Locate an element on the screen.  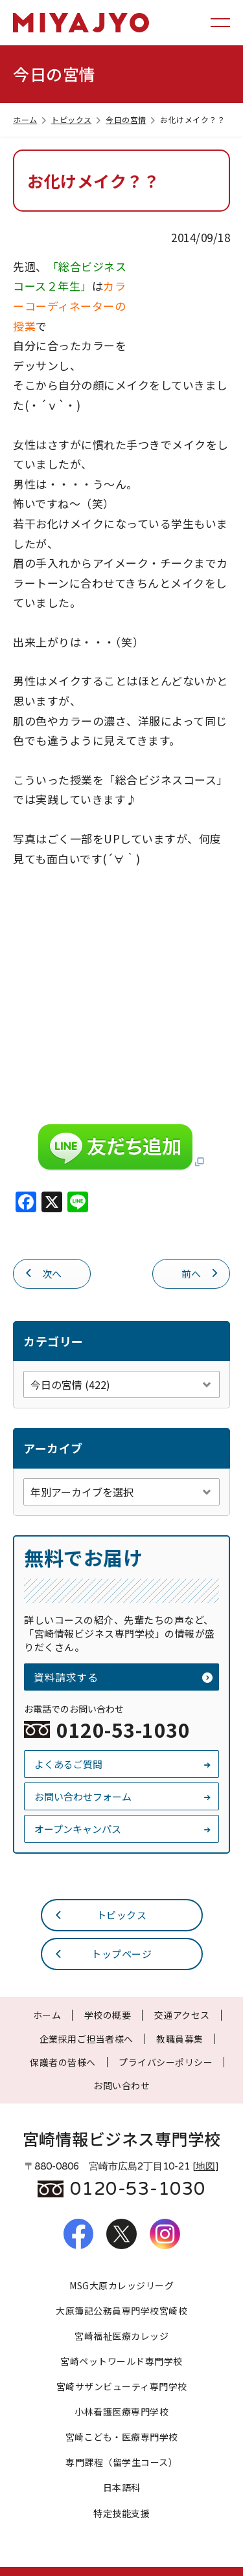
今日の宮情 is located at coordinates (131, 119).